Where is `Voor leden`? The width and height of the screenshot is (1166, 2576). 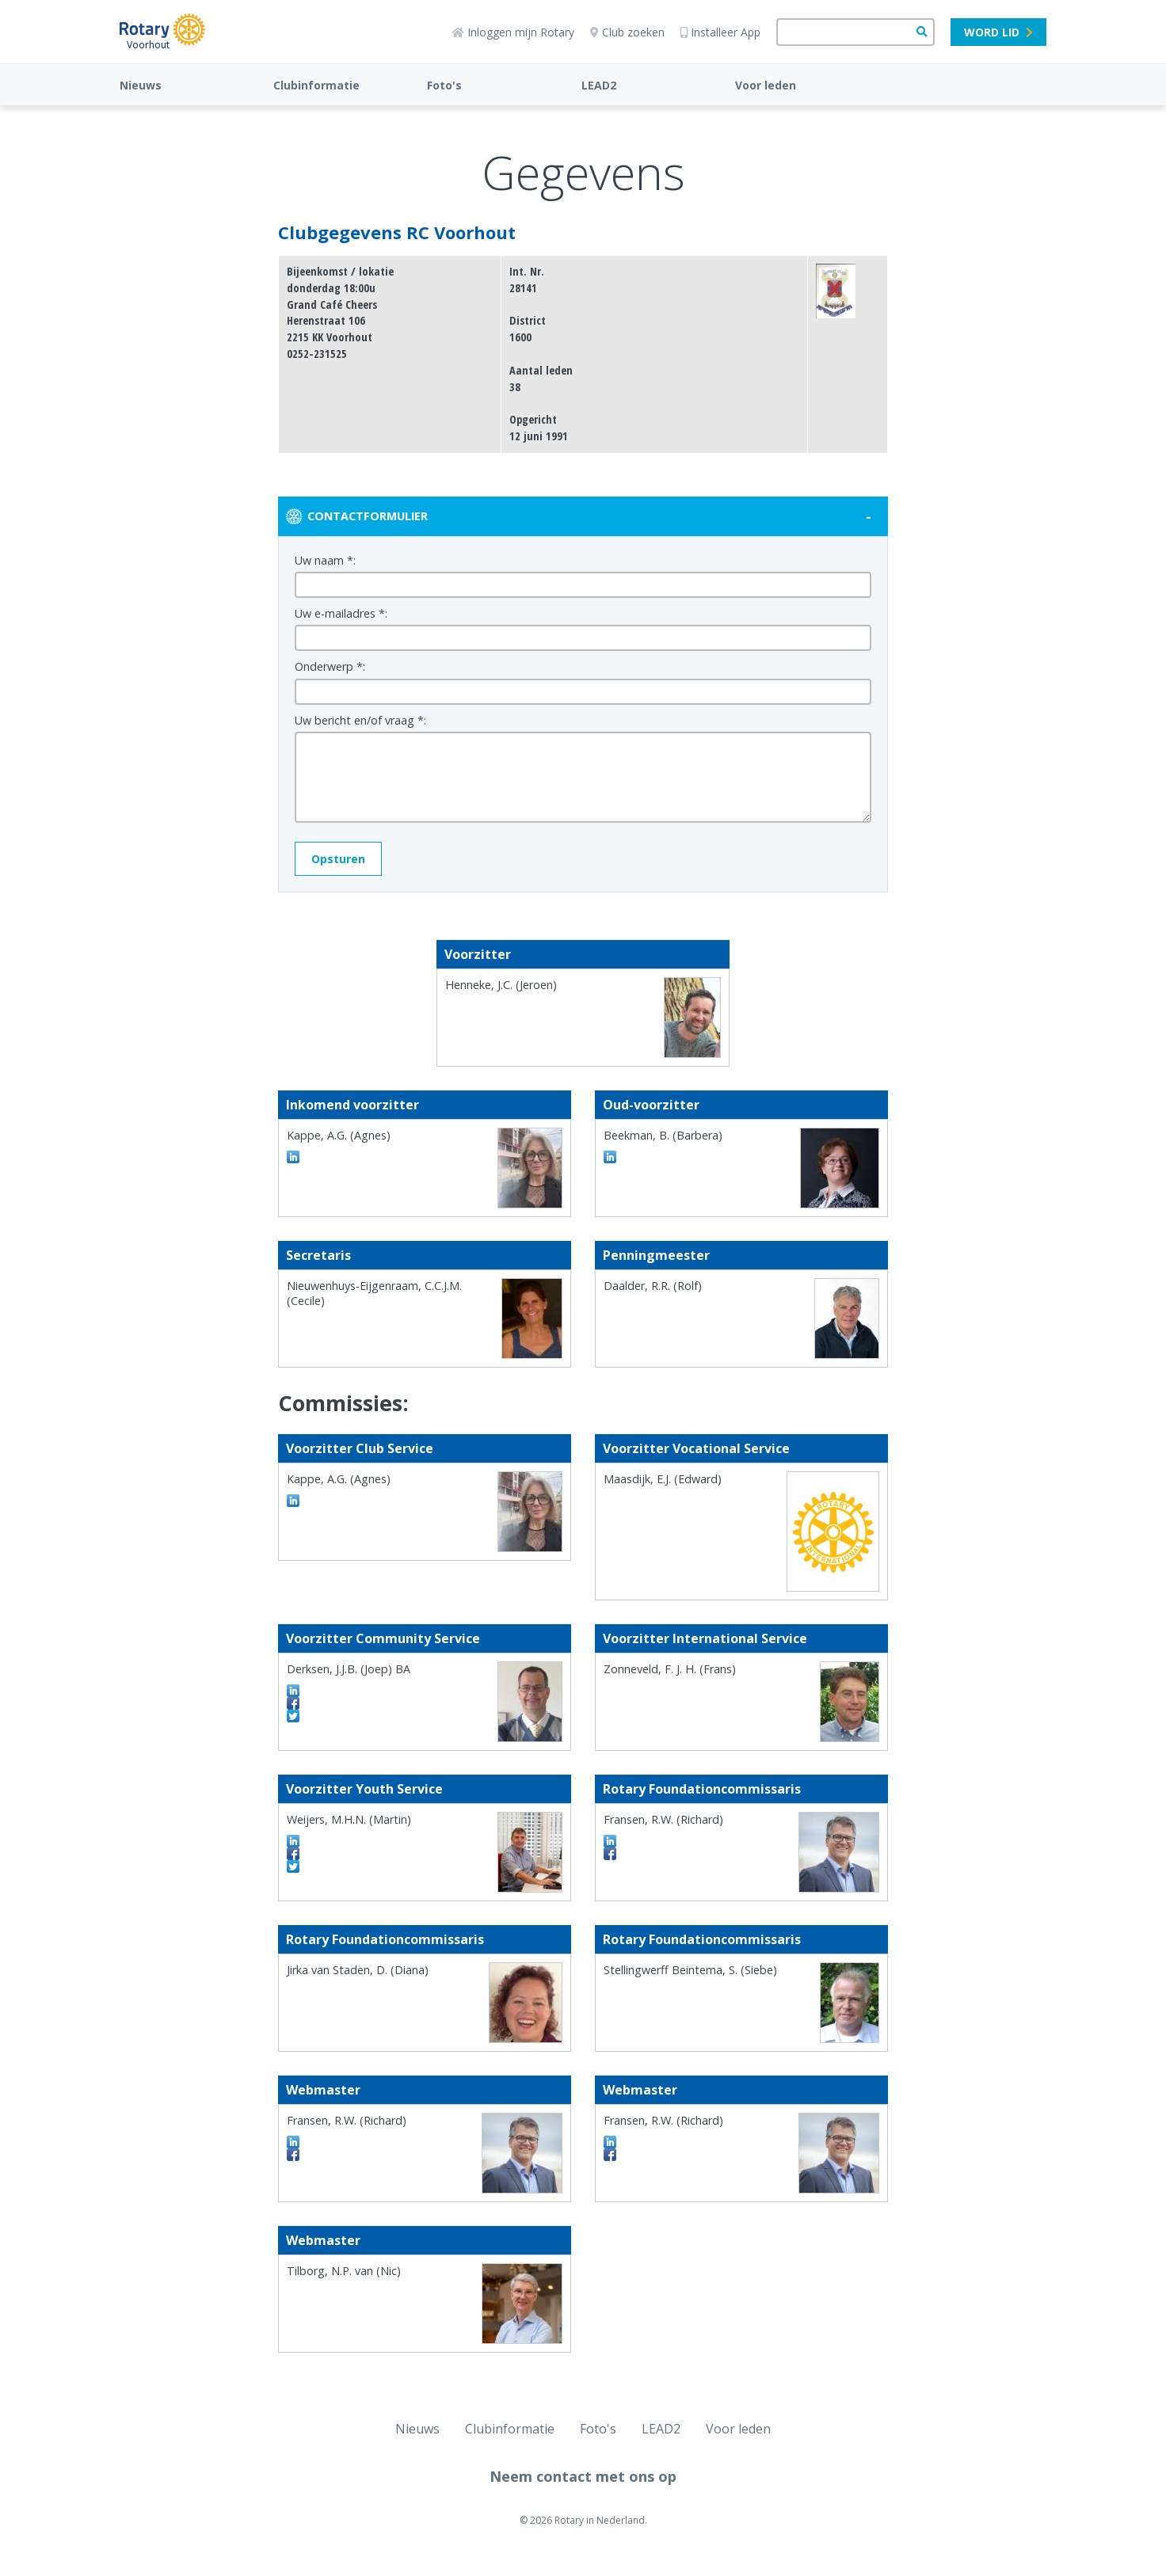
Voor leden is located at coordinates (765, 85).